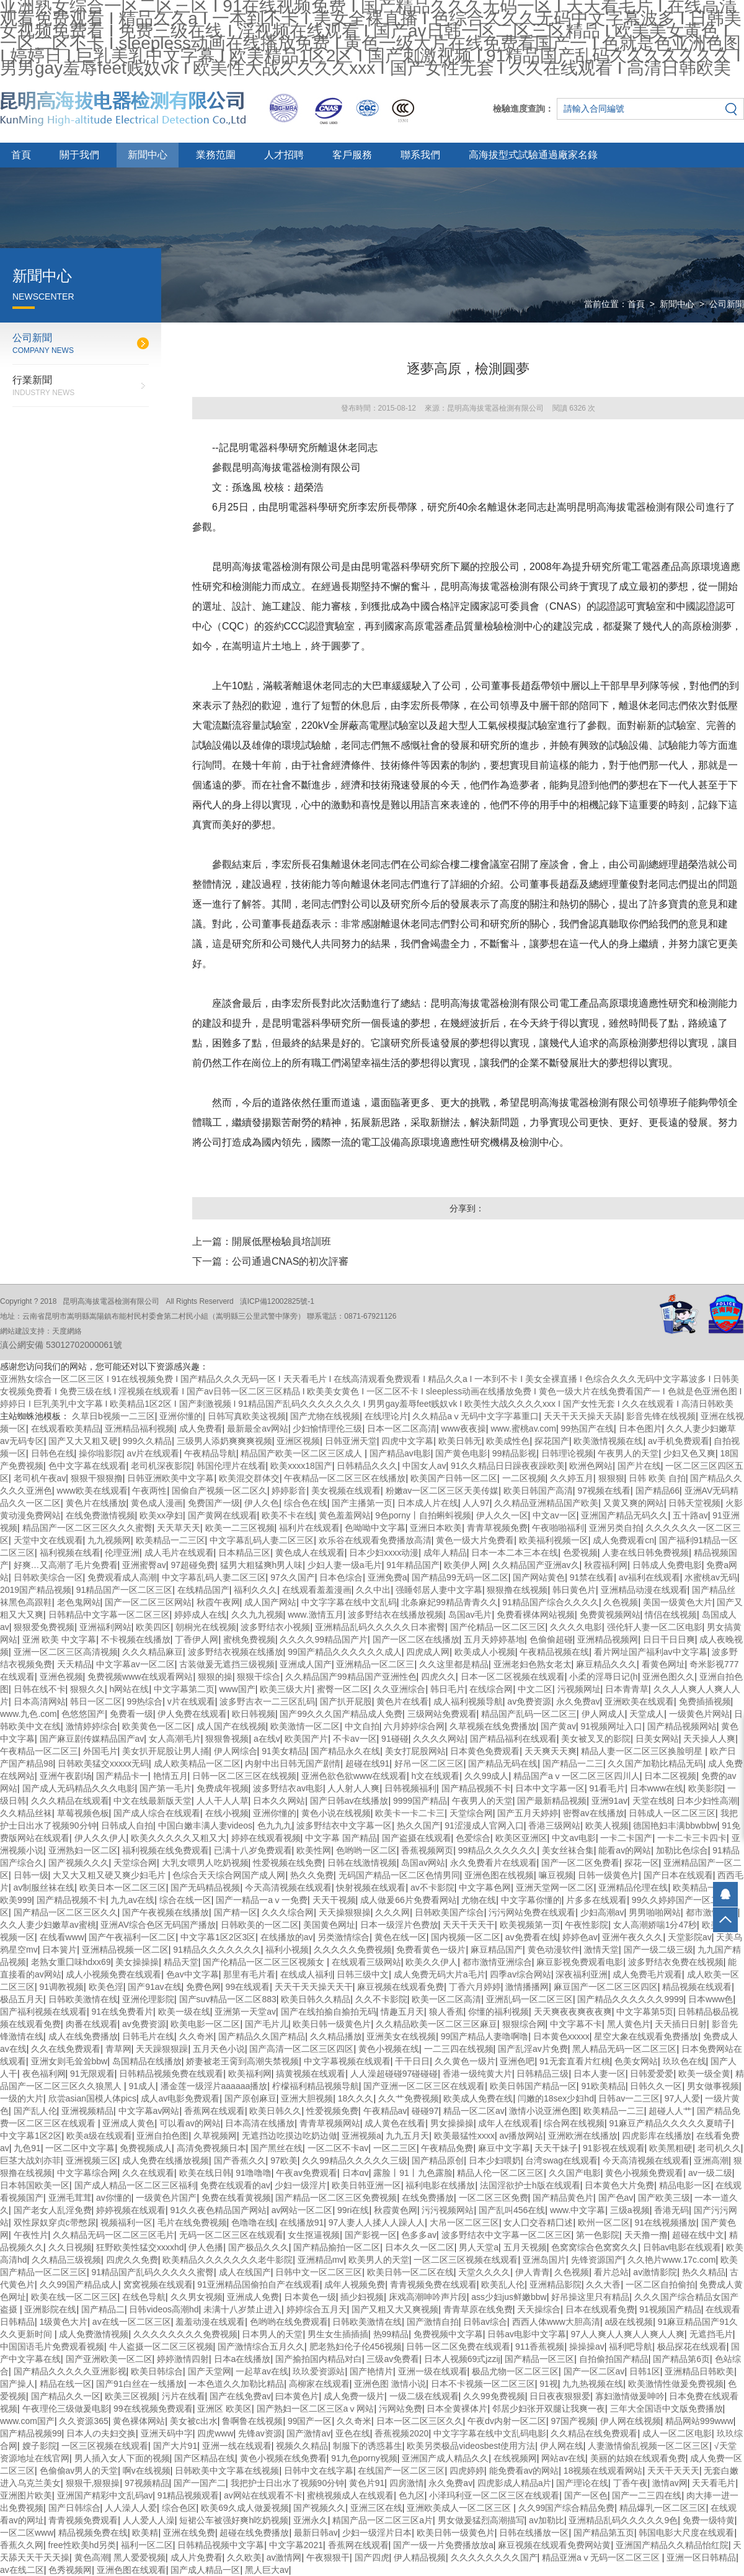 This screenshot has width=744, height=2576. Describe the element at coordinates (162, 2049) in the screenshot. I see `天天躁狠狠躁` at that location.